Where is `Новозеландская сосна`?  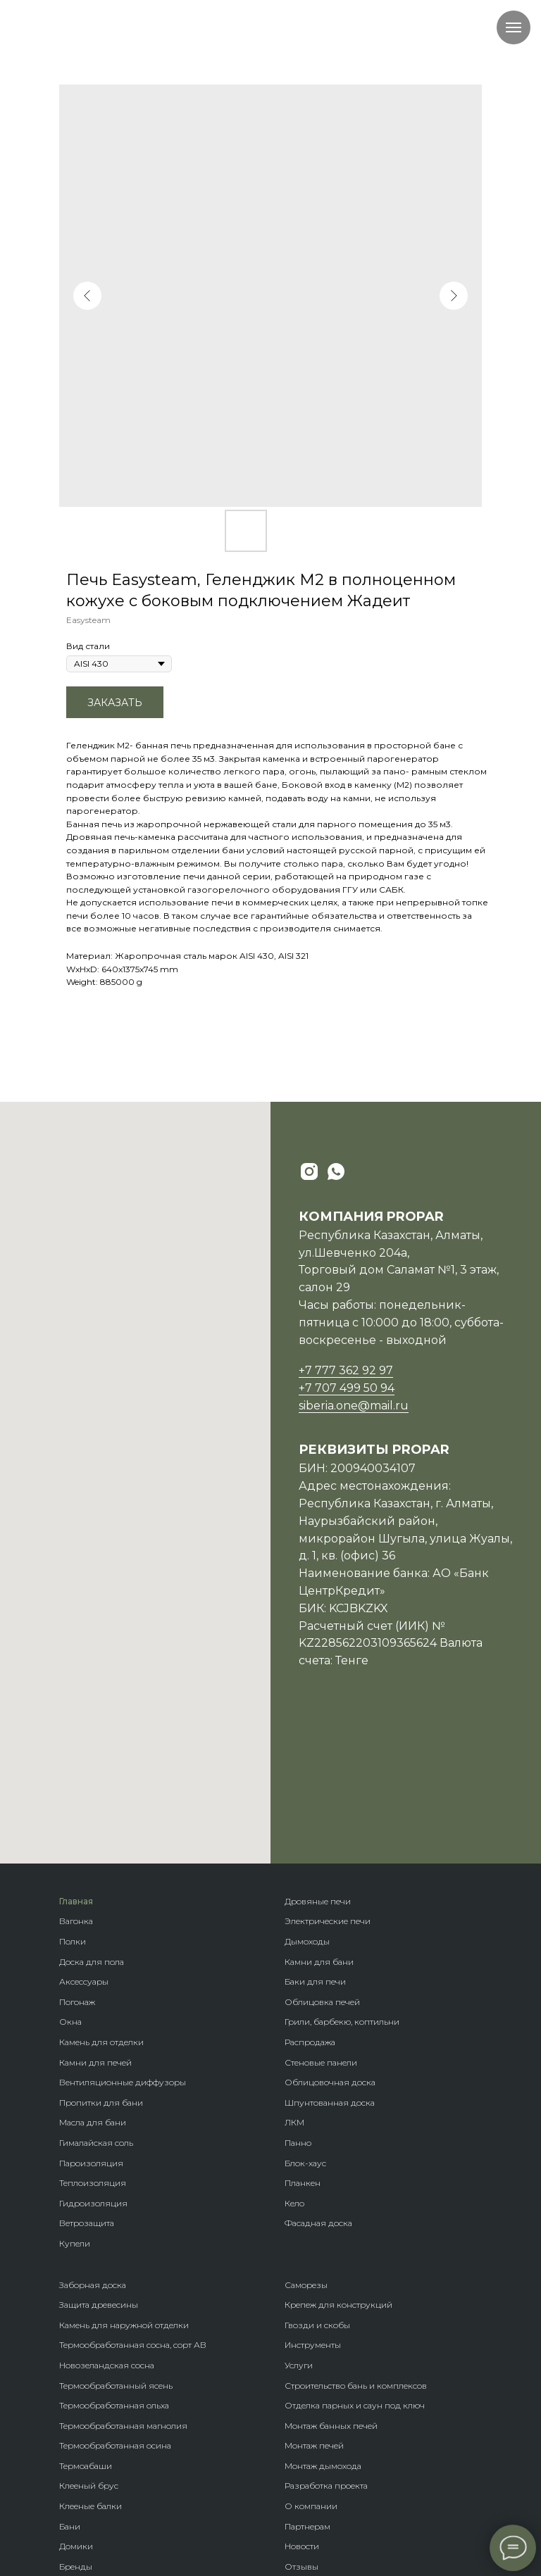
Новозеландская сосна is located at coordinates (106, 2213).